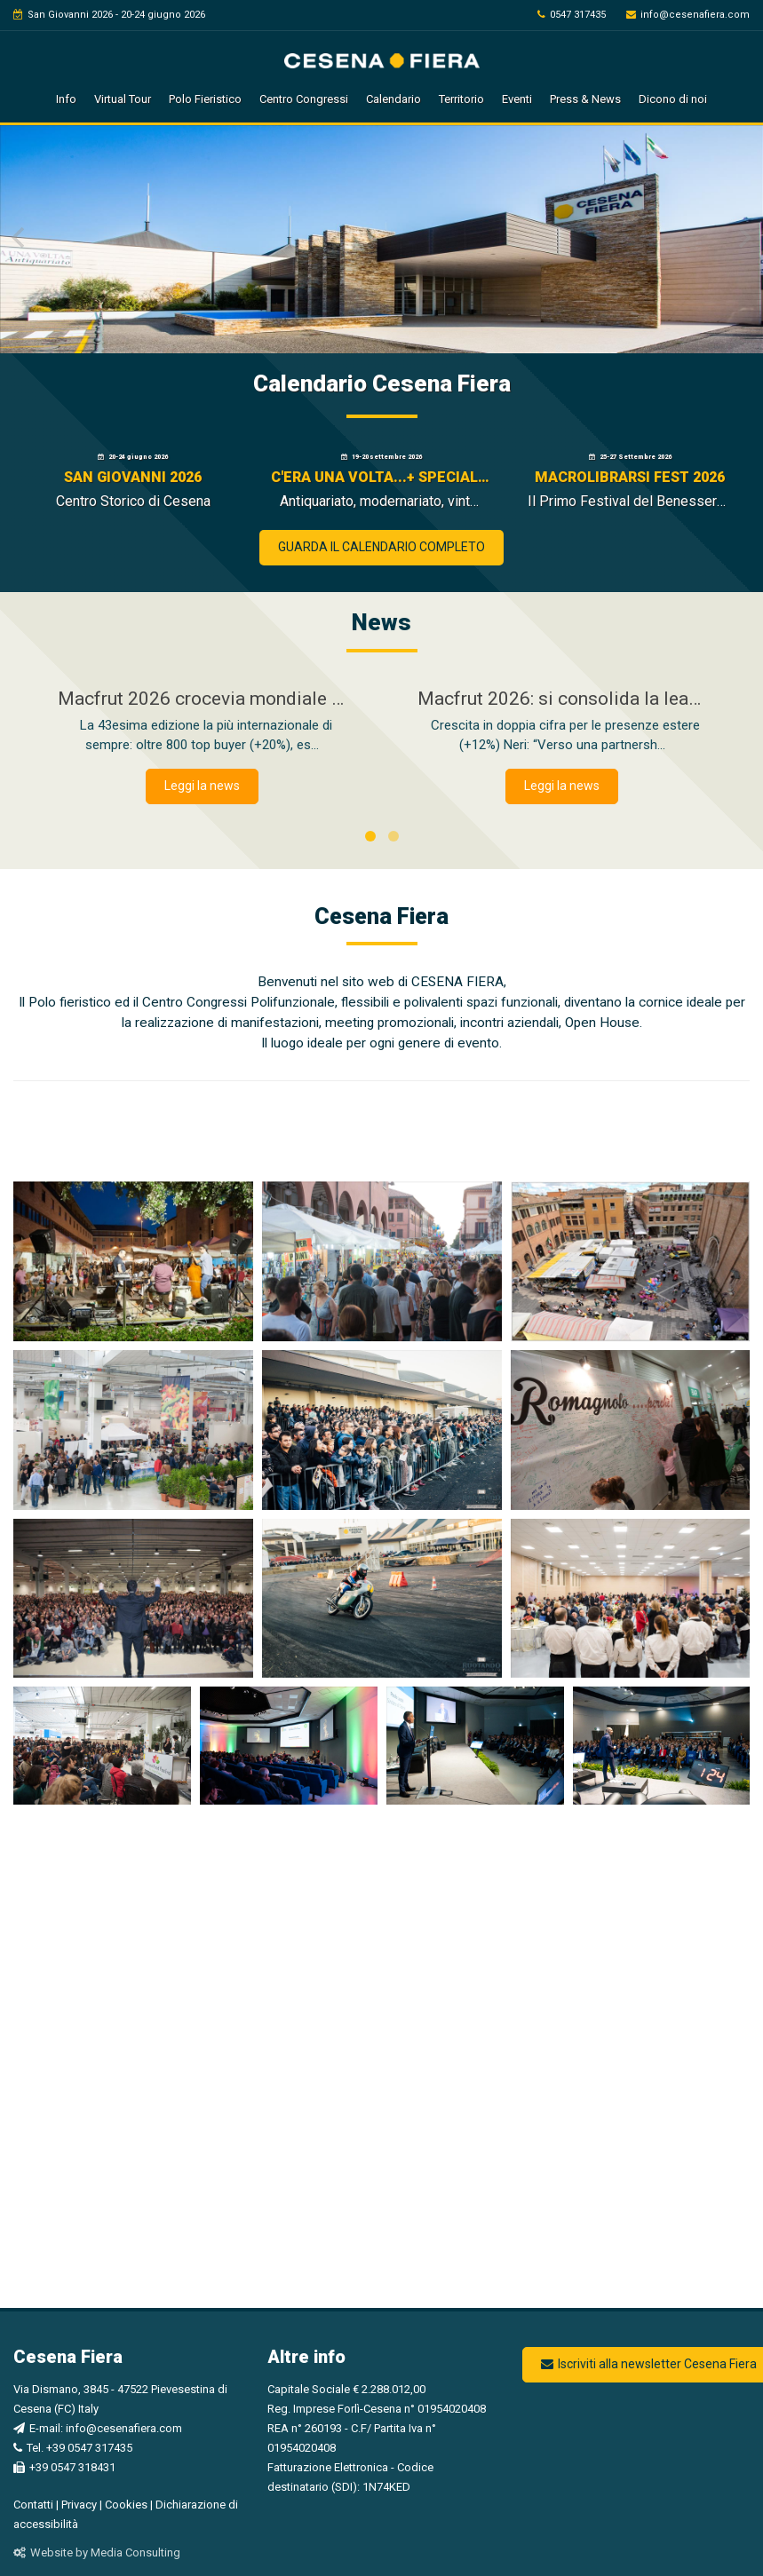  Describe the element at coordinates (303, 99) in the screenshot. I see `Centro Congressi [button]` at that location.